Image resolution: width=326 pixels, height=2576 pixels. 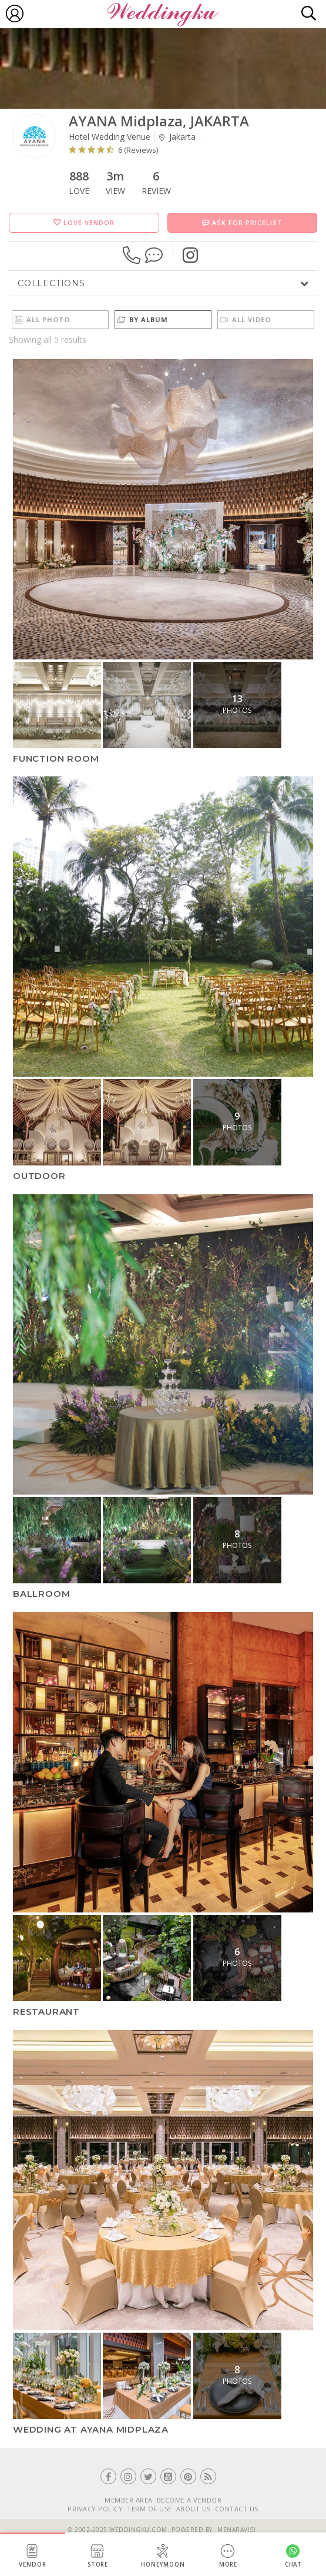 I want to click on CONTACT US, so click(x=236, y=2508).